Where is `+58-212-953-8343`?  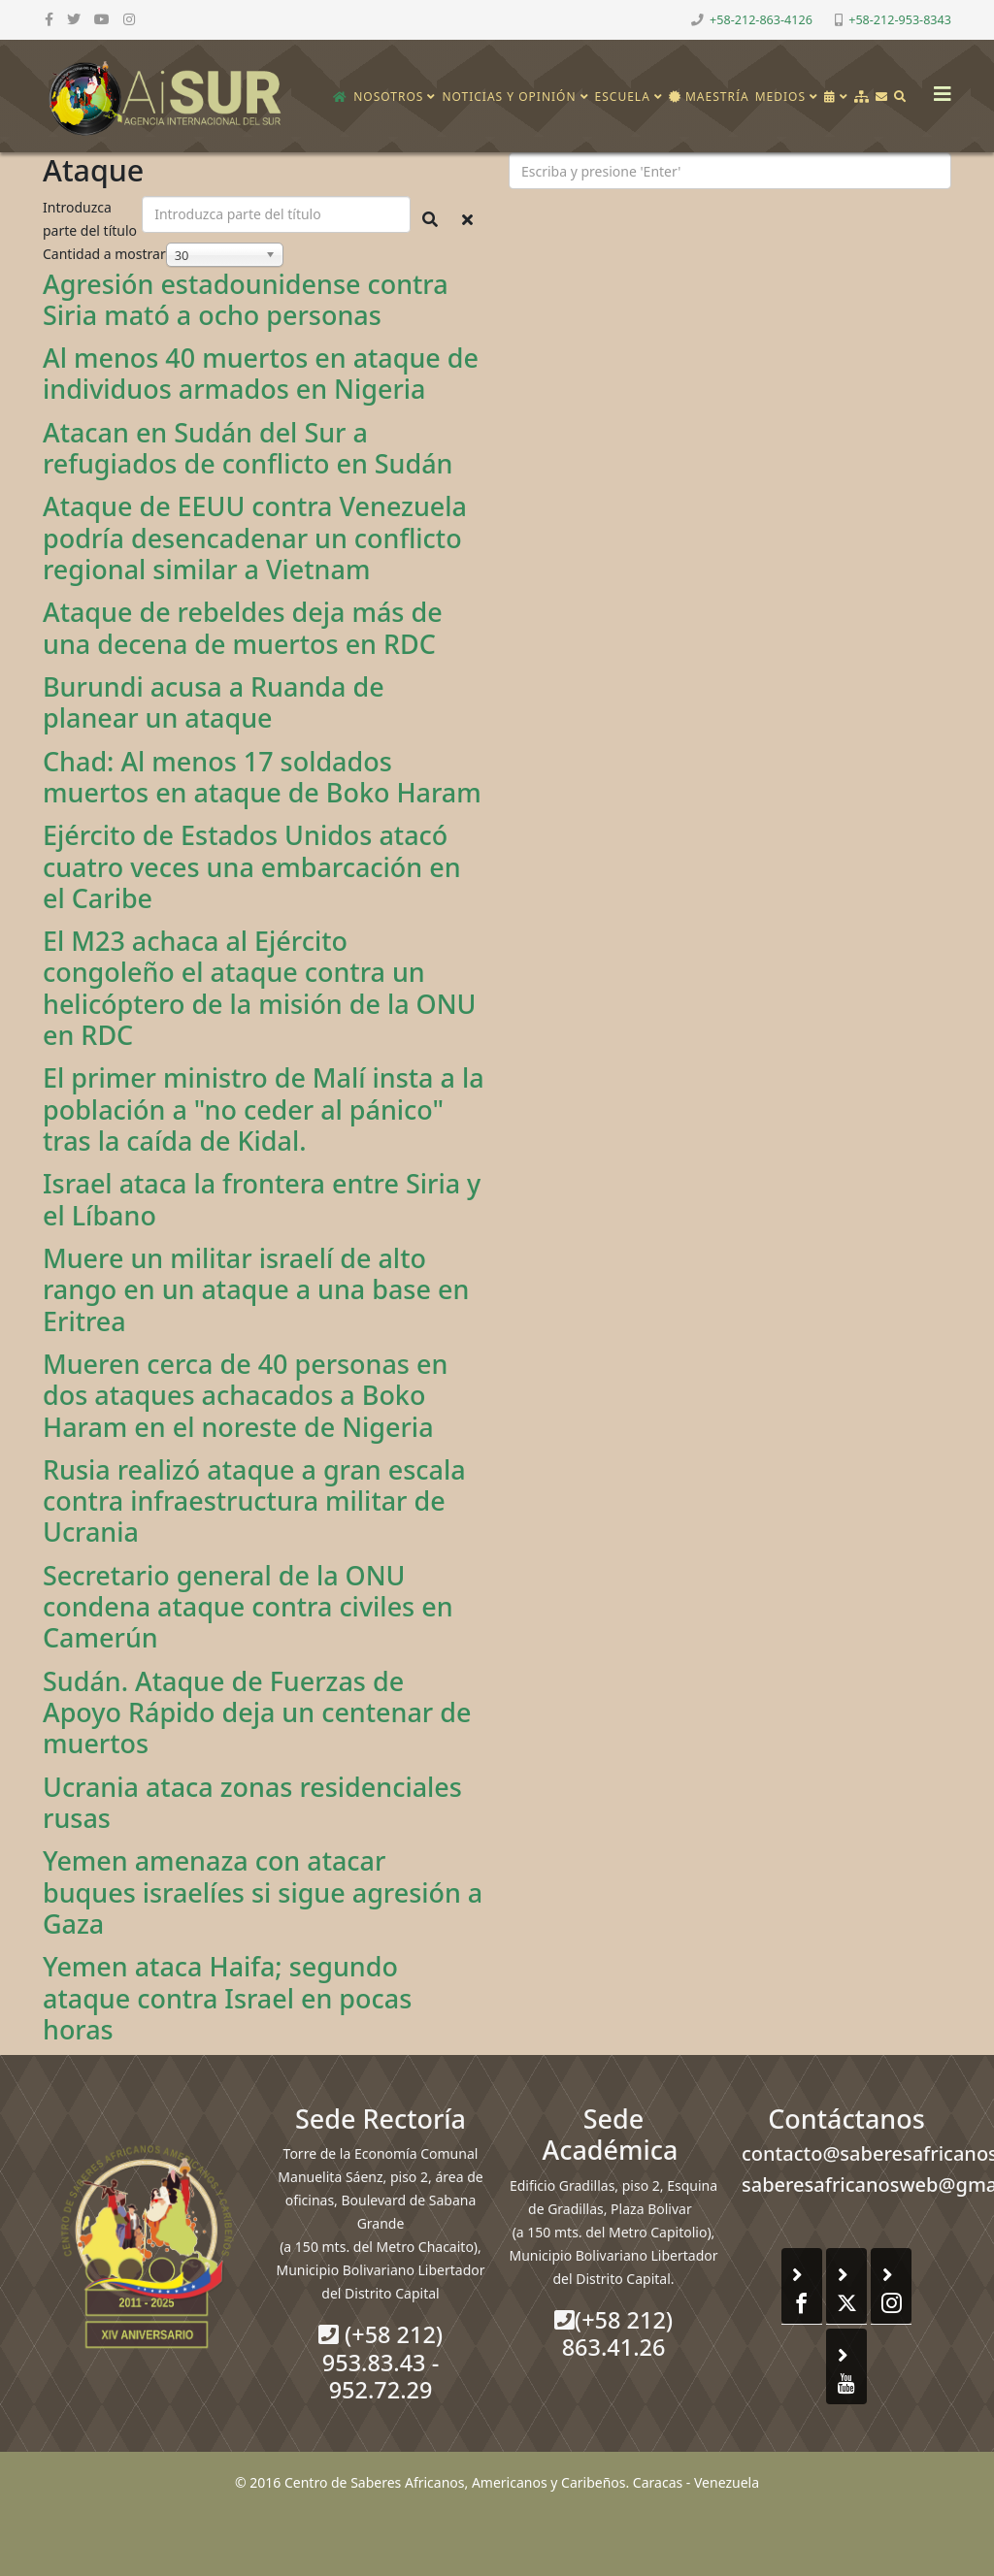 +58-212-953-8343 is located at coordinates (899, 20).